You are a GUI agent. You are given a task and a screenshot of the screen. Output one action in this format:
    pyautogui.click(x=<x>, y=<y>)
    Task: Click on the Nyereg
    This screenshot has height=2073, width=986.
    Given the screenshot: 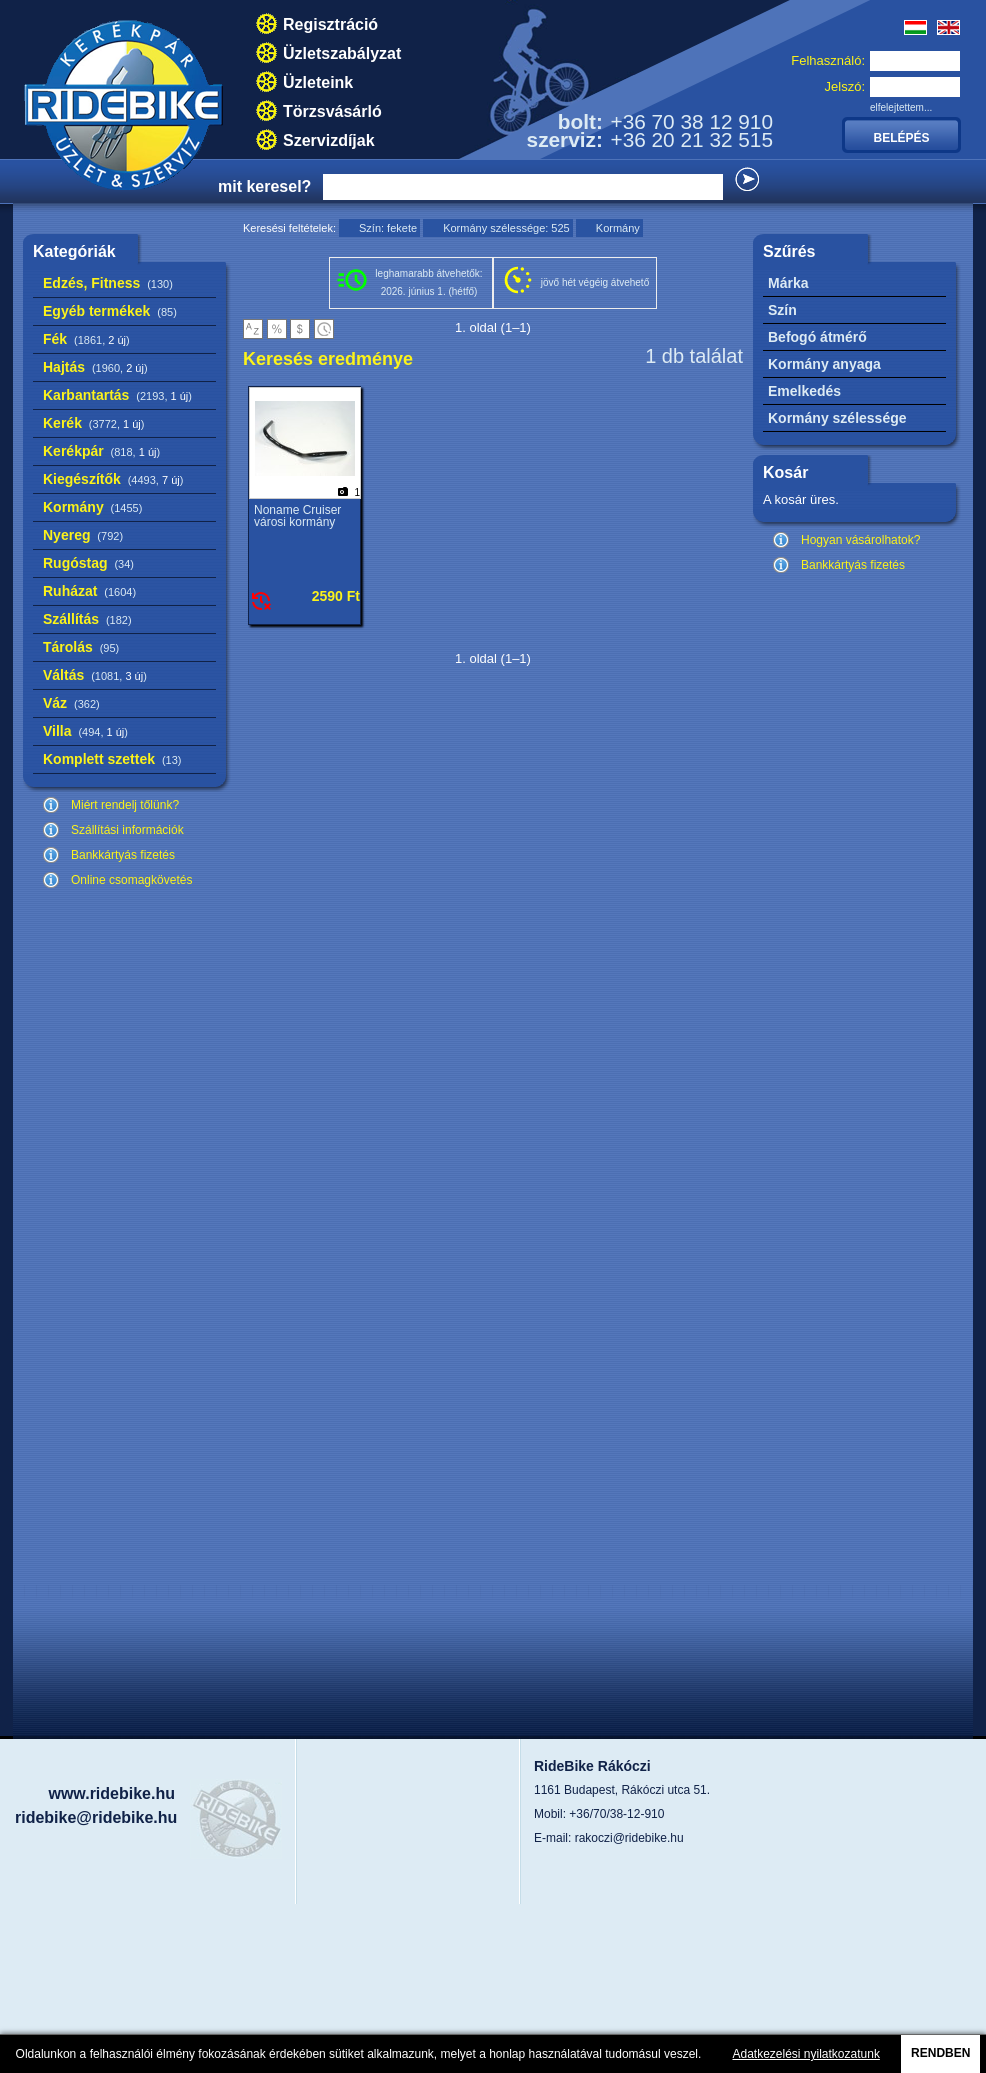 What is the action you would take?
    pyautogui.click(x=83, y=535)
    